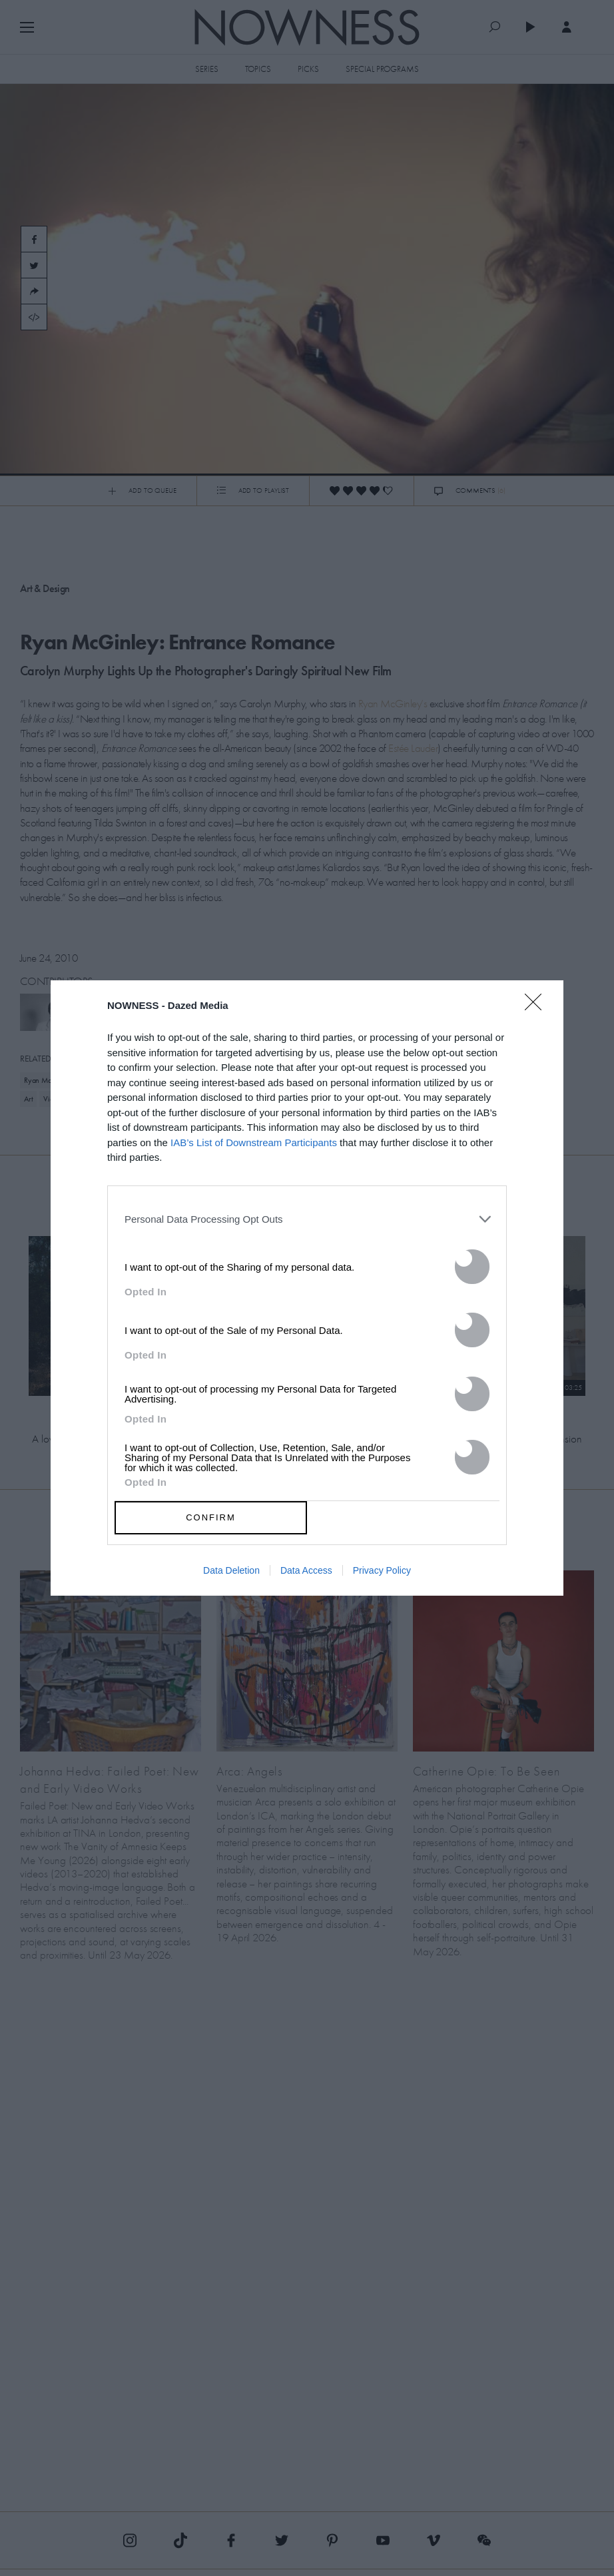 The height and width of the screenshot is (2576, 614). I want to click on Privacy Policy, so click(382, 1570).